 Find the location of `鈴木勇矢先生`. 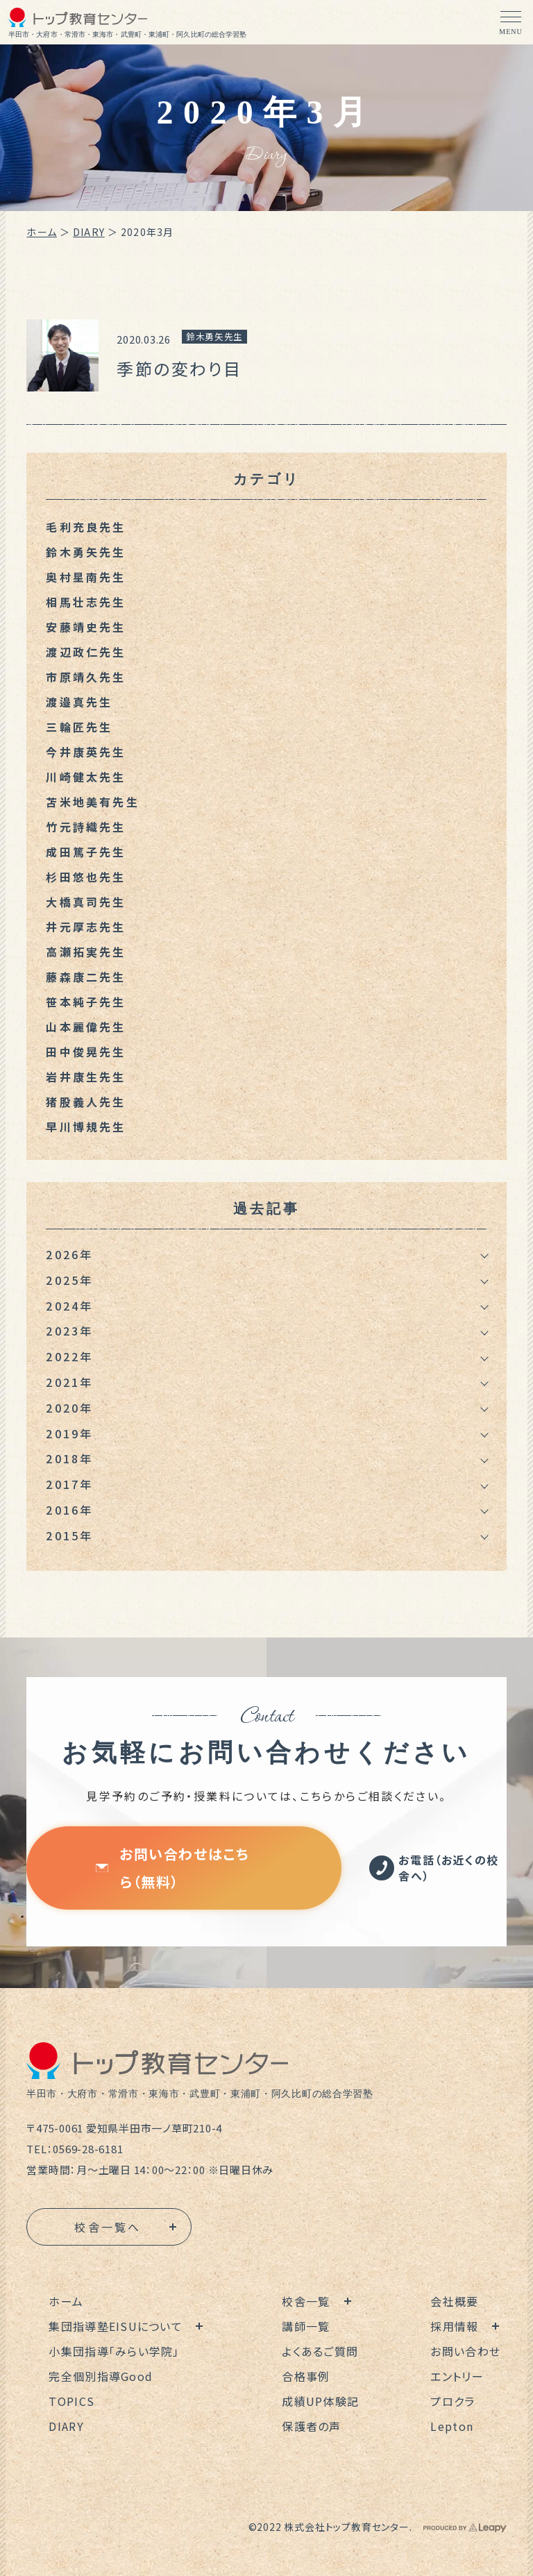

鈴木勇矢先生 is located at coordinates (214, 336).